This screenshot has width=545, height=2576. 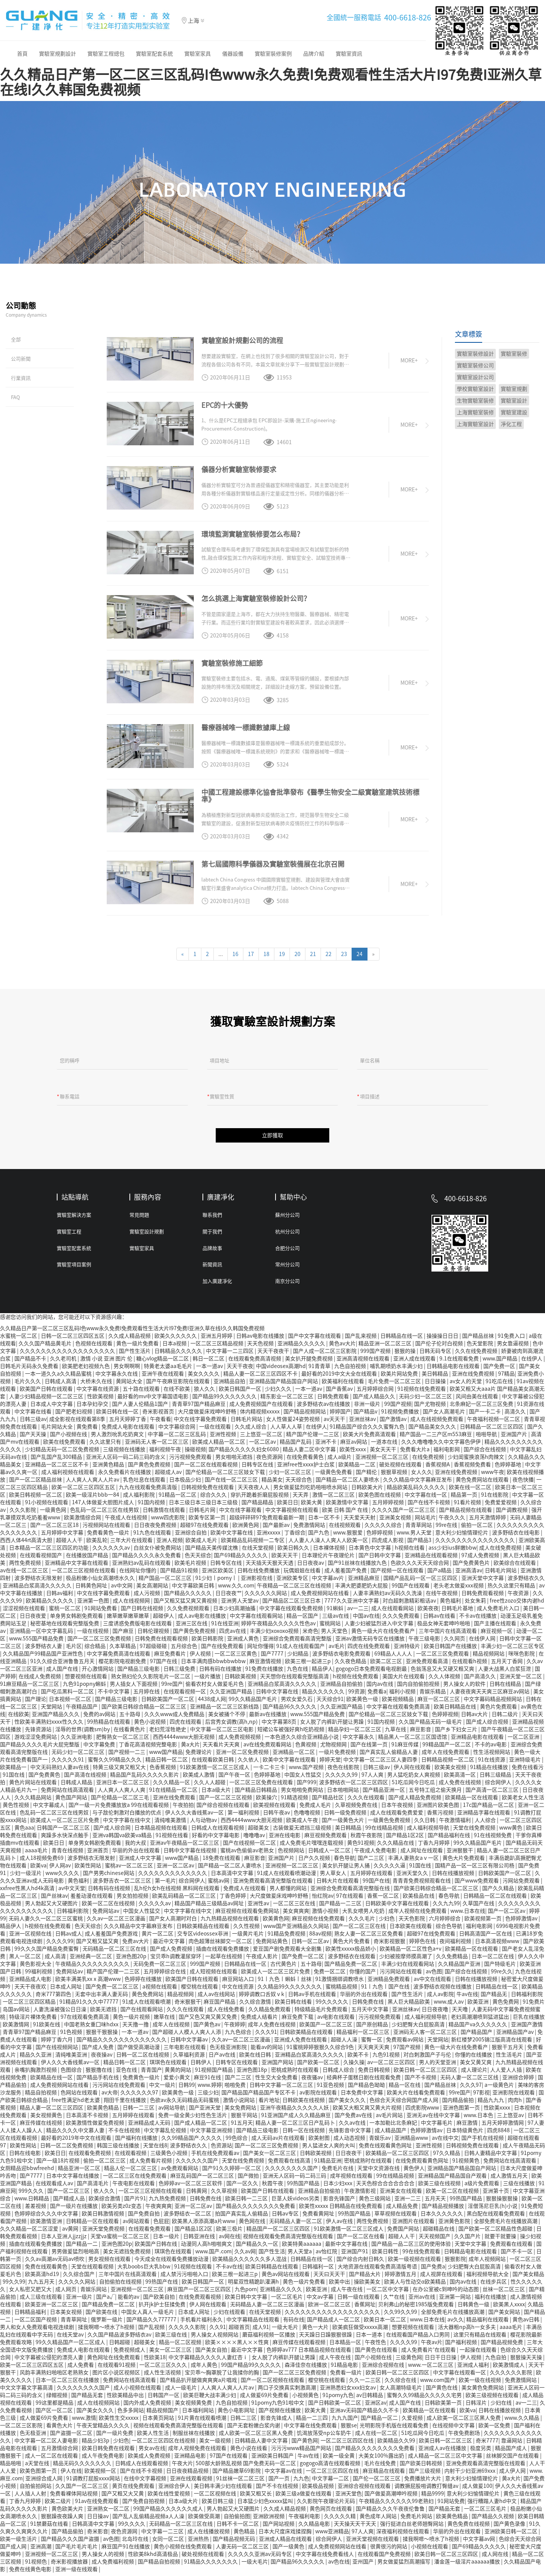 What do you see at coordinates (416, 1490) in the screenshot?
I see `精品欧美乱码久久久久久` at bounding box center [416, 1490].